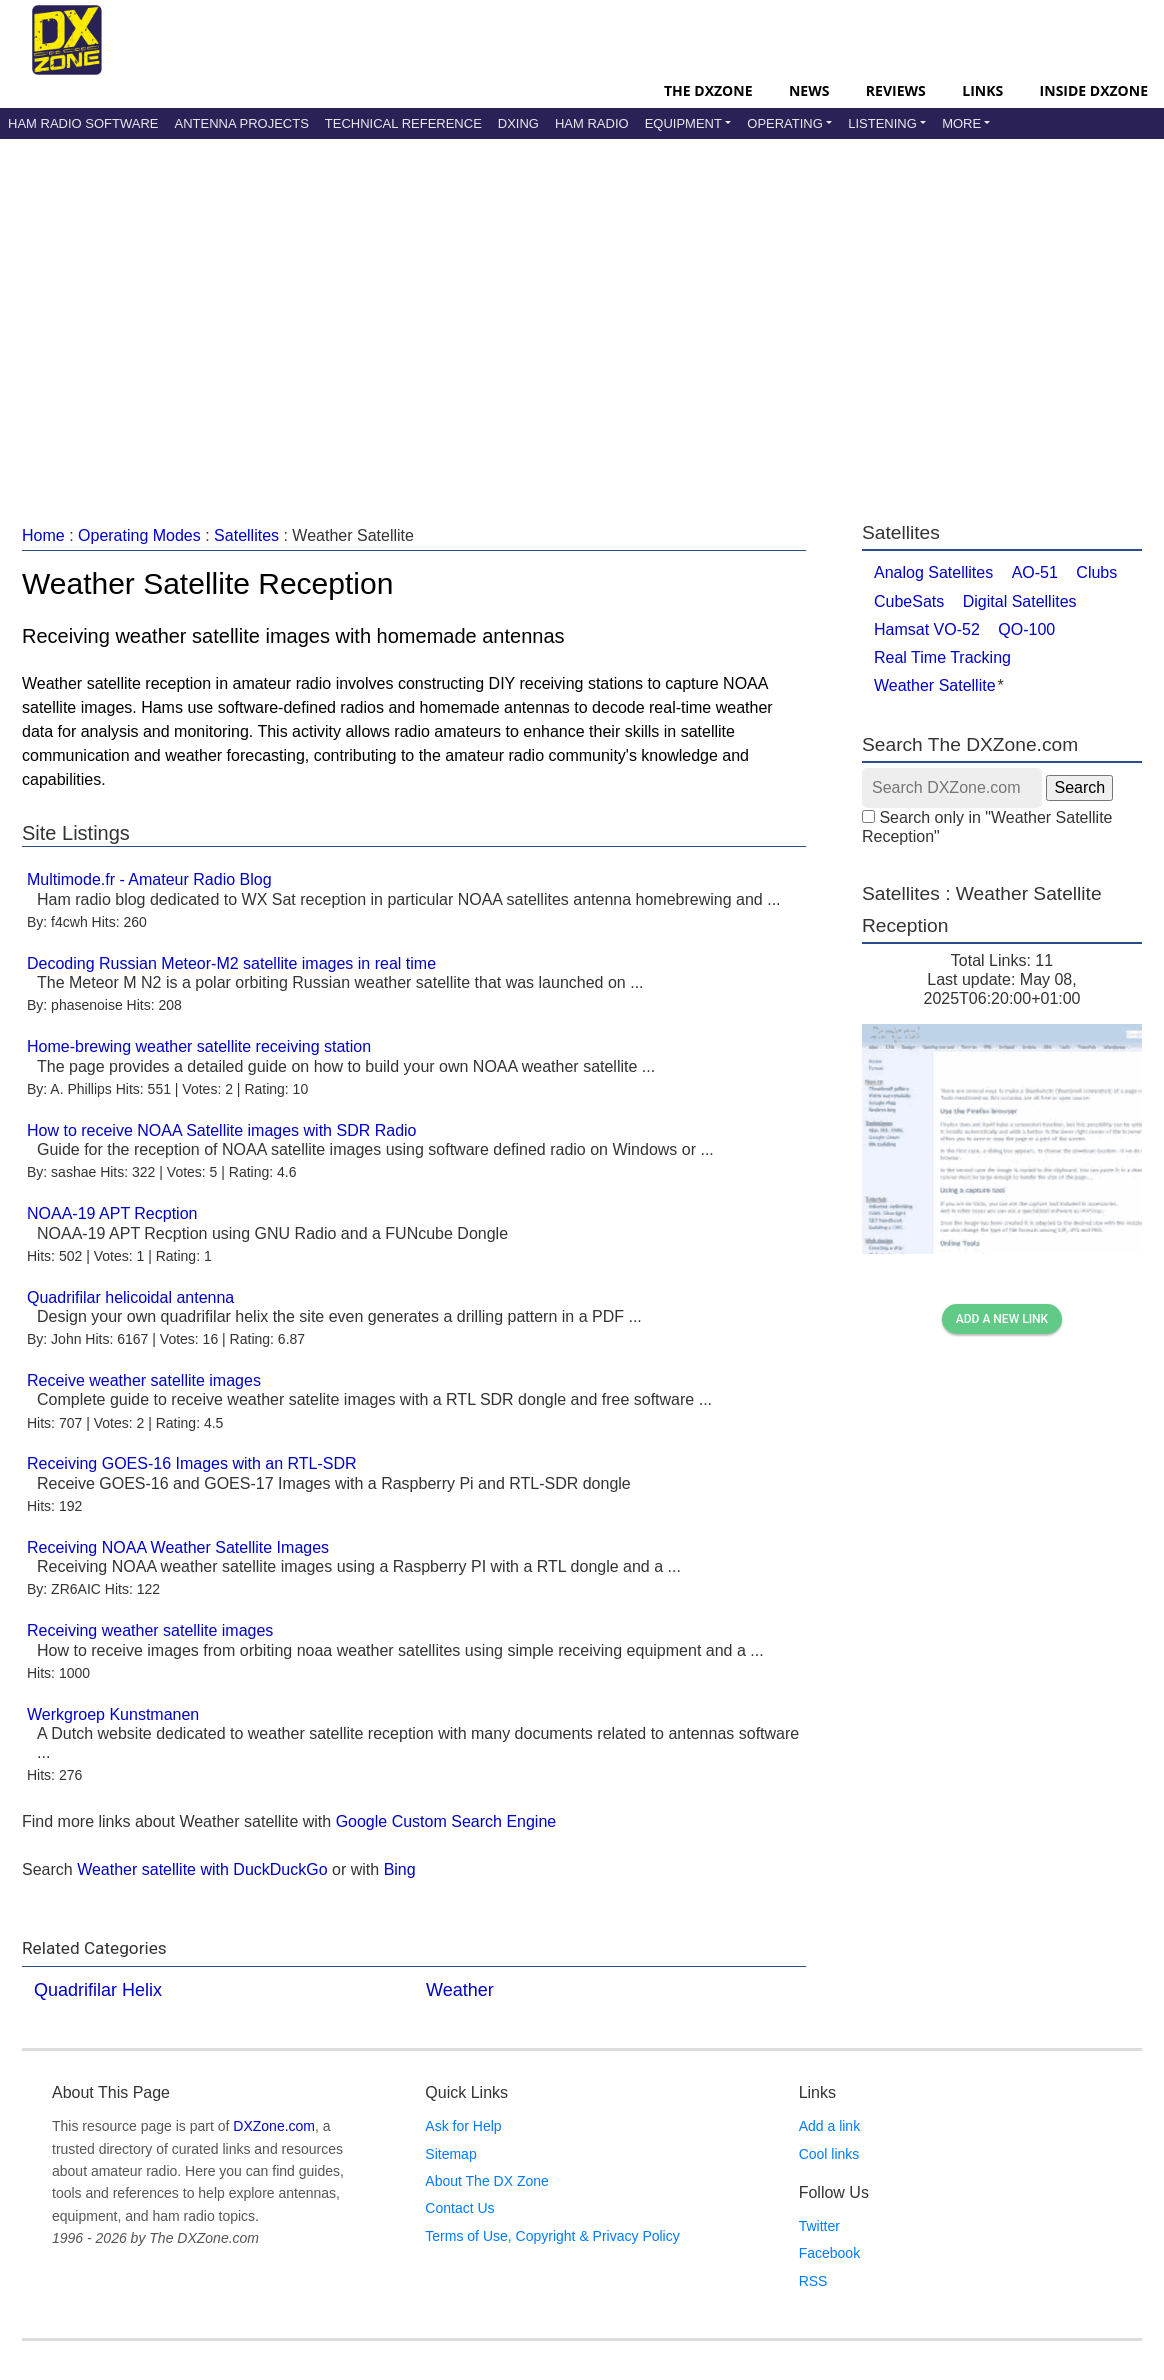 The image size is (1164, 2380). I want to click on DXZone.com, so click(274, 2126).